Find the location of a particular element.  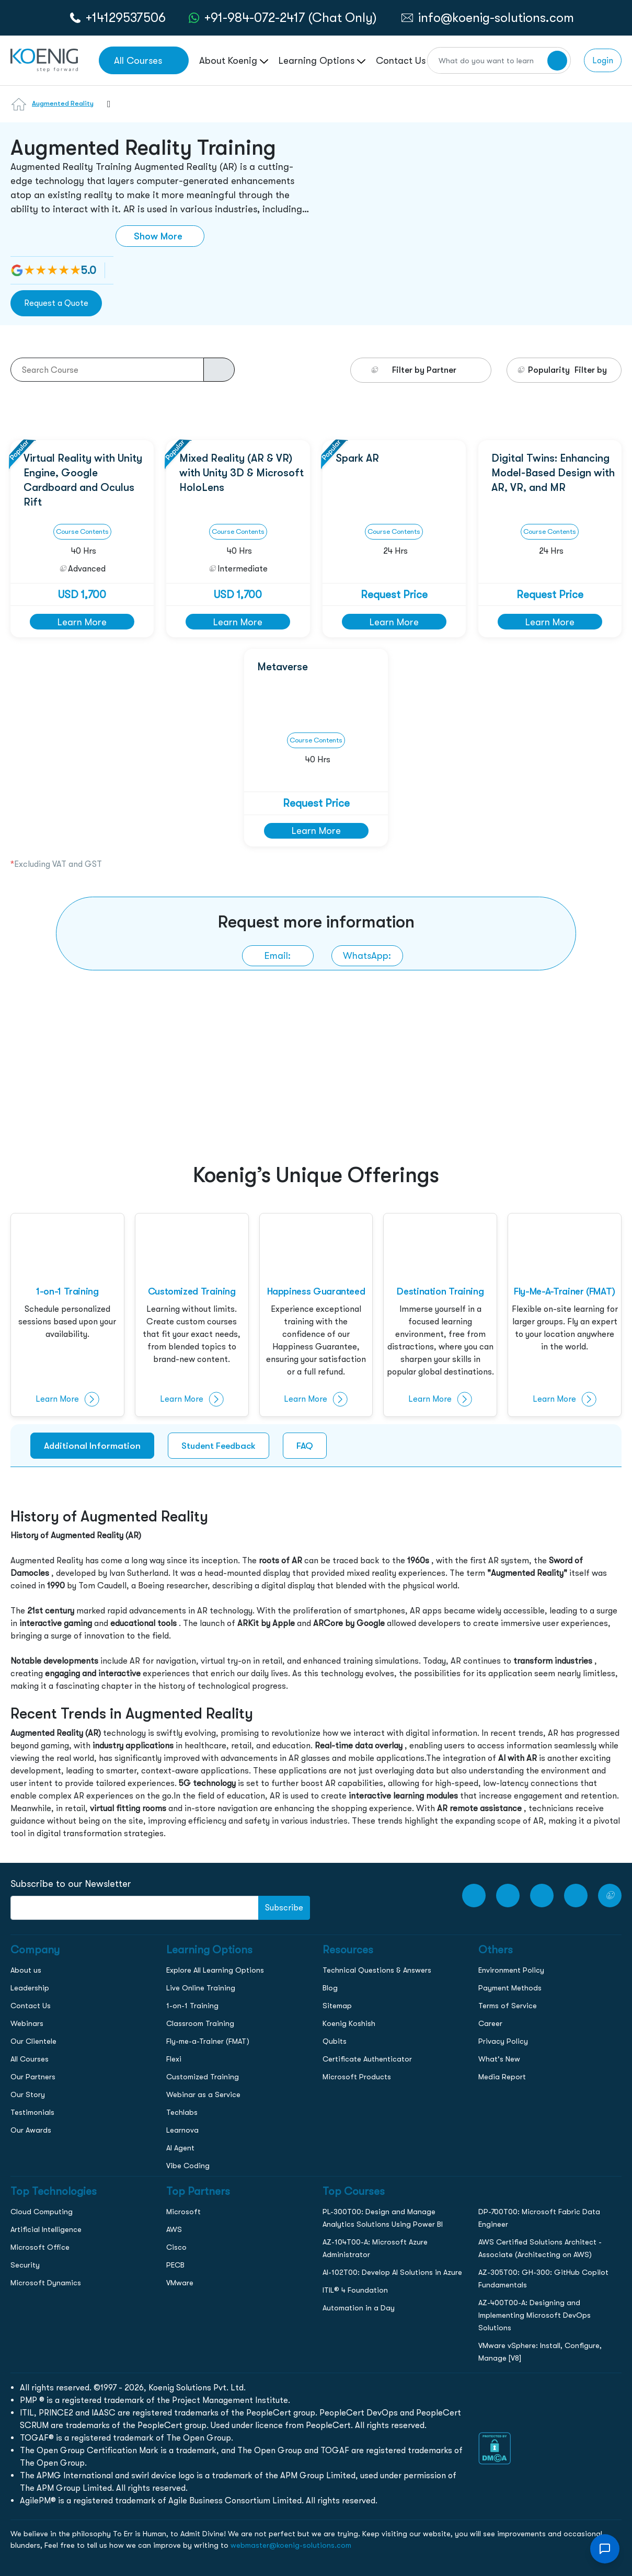

Artificial Intelligence is located at coordinates (46, 2229).